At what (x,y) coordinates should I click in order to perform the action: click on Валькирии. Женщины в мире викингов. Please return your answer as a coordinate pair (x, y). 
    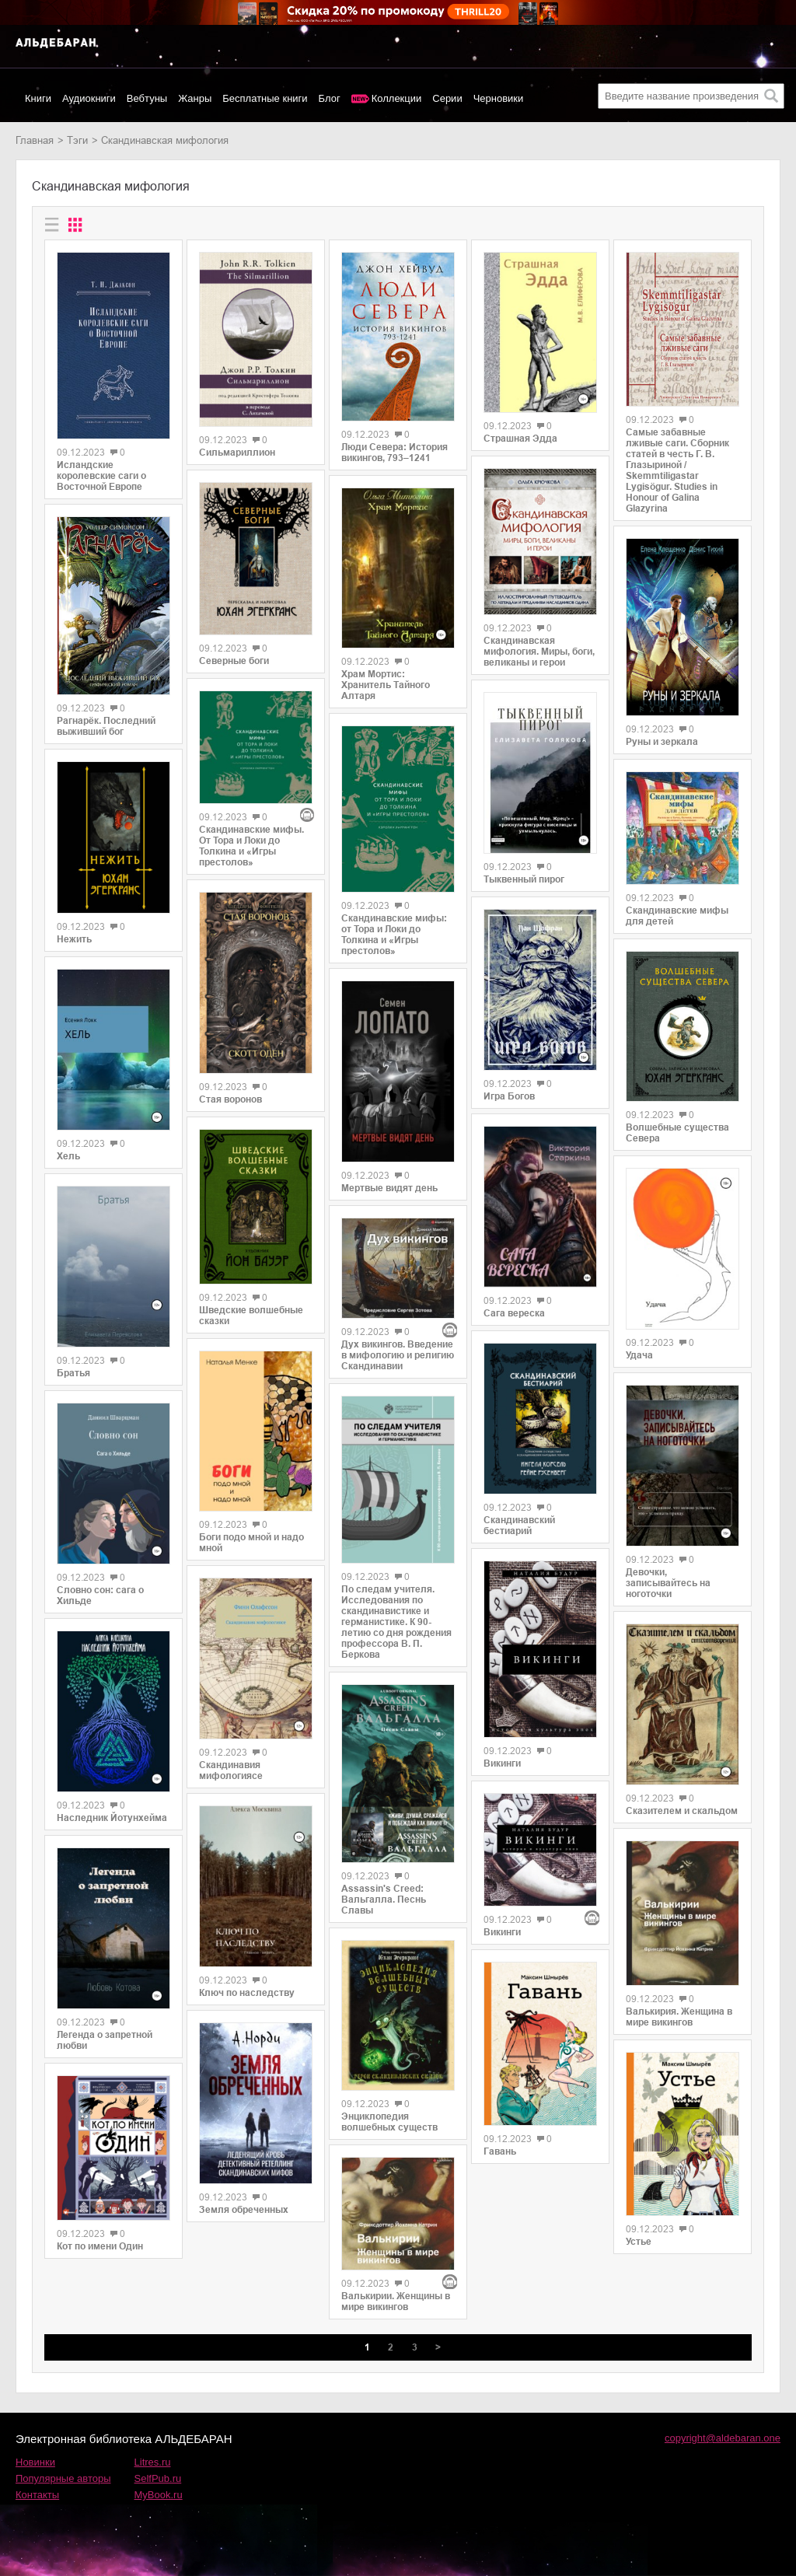
    Looking at the image, I should click on (395, 2301).